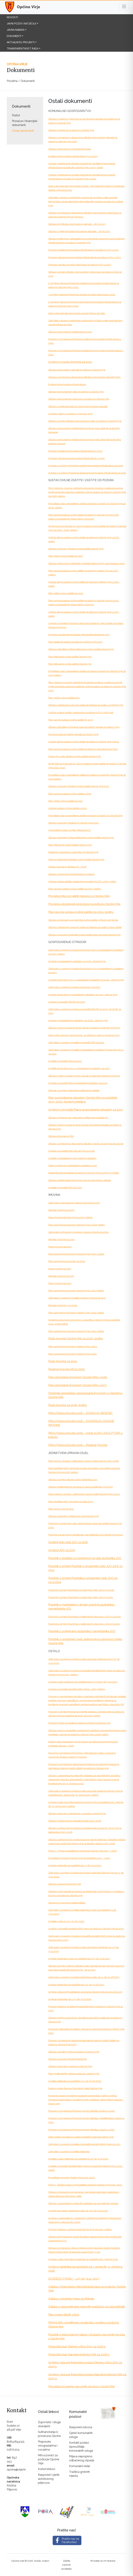  What do you see at coordinates (73, 1479) in the screenshot?
I see `Odluka o izmjeni Odluke o plaći načelnika 2023.` at bounding box center [73, 1479].